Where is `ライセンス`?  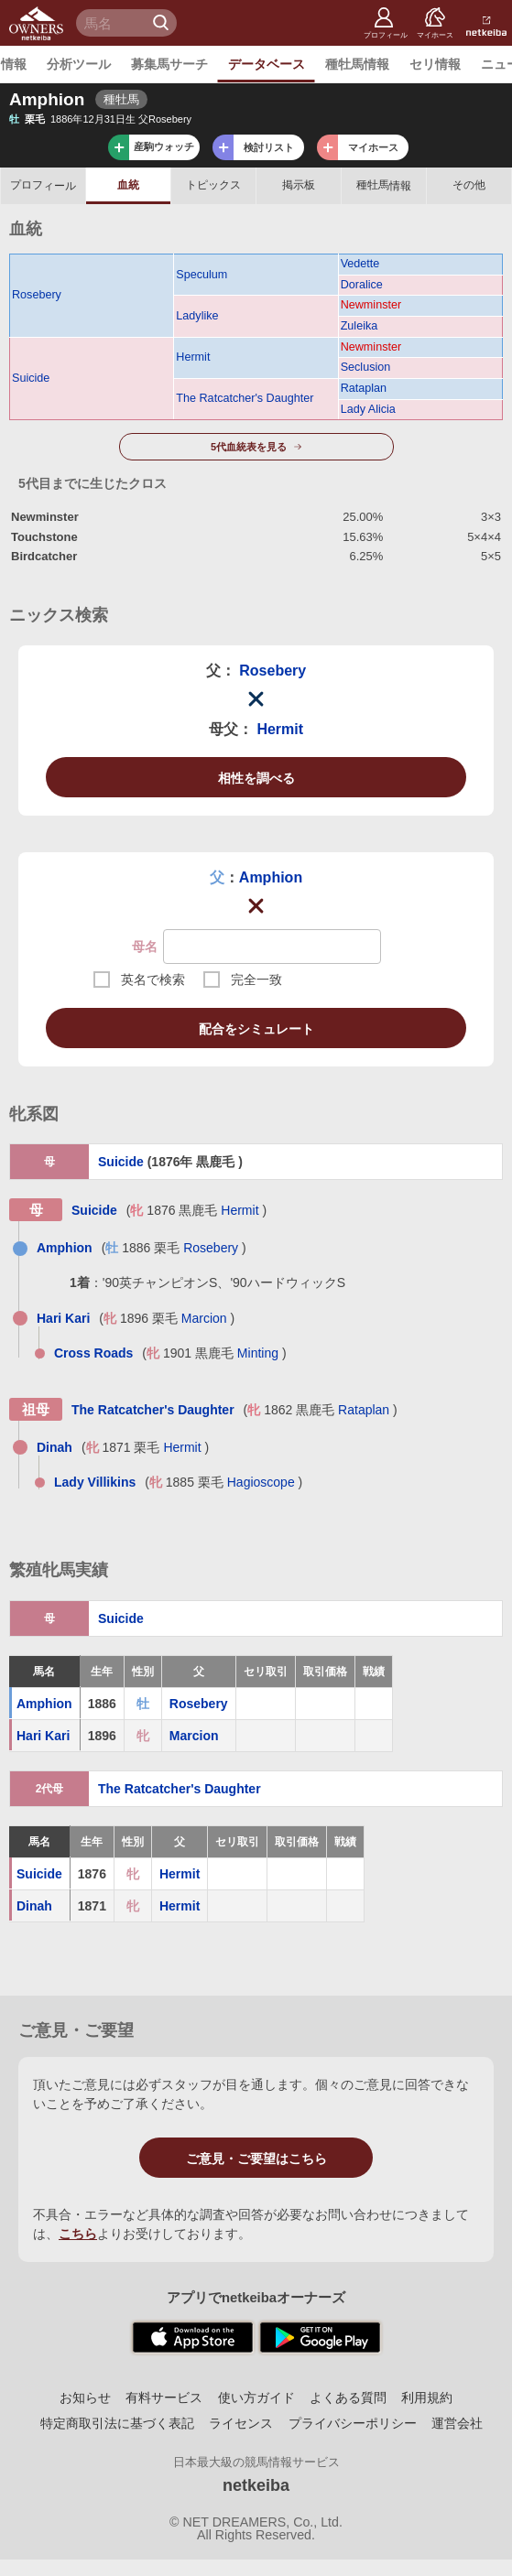 ライセンス is located at coordinates (241, 2423).